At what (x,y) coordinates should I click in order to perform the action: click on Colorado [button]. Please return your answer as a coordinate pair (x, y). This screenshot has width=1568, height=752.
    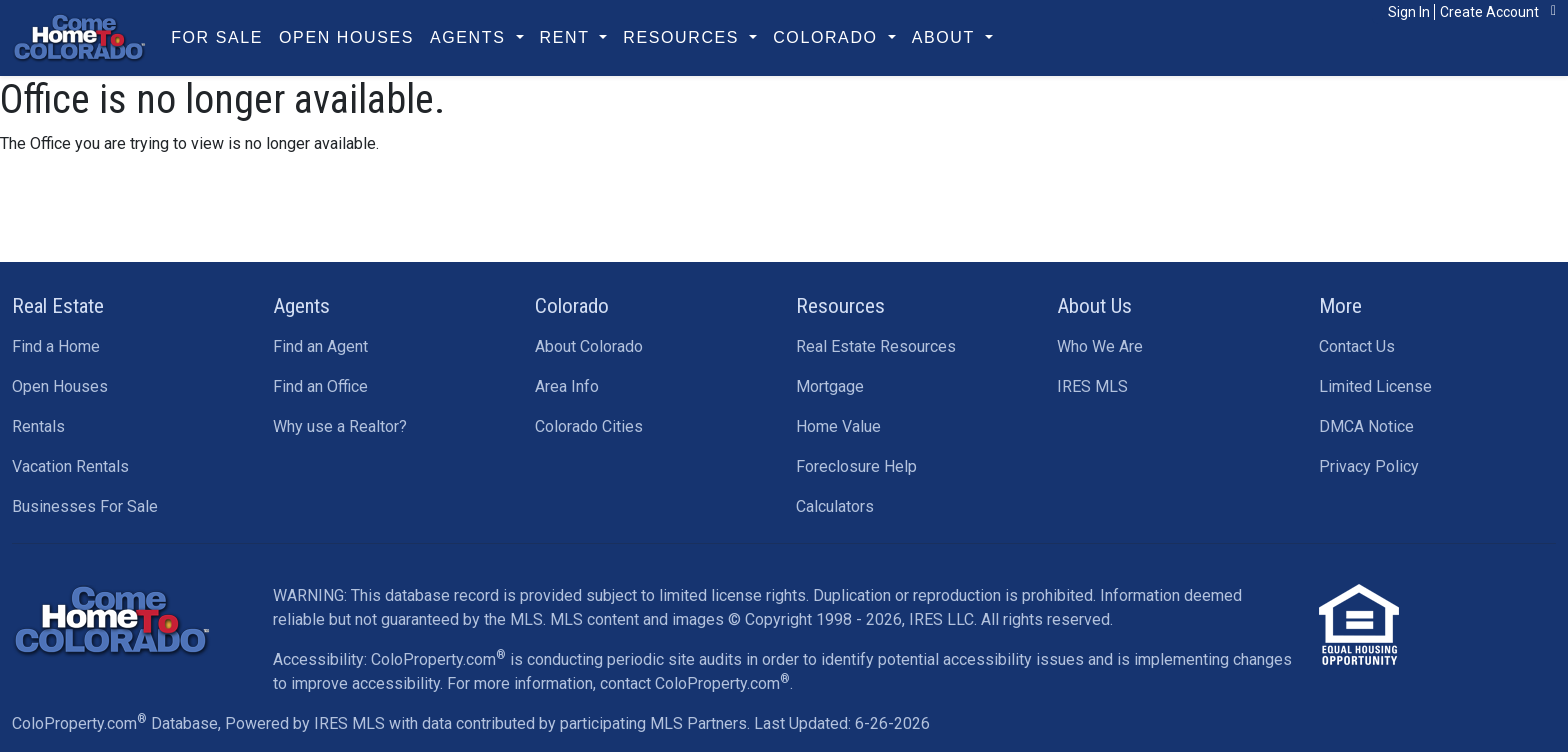
    Looking at the image, I should click on (828, 37).